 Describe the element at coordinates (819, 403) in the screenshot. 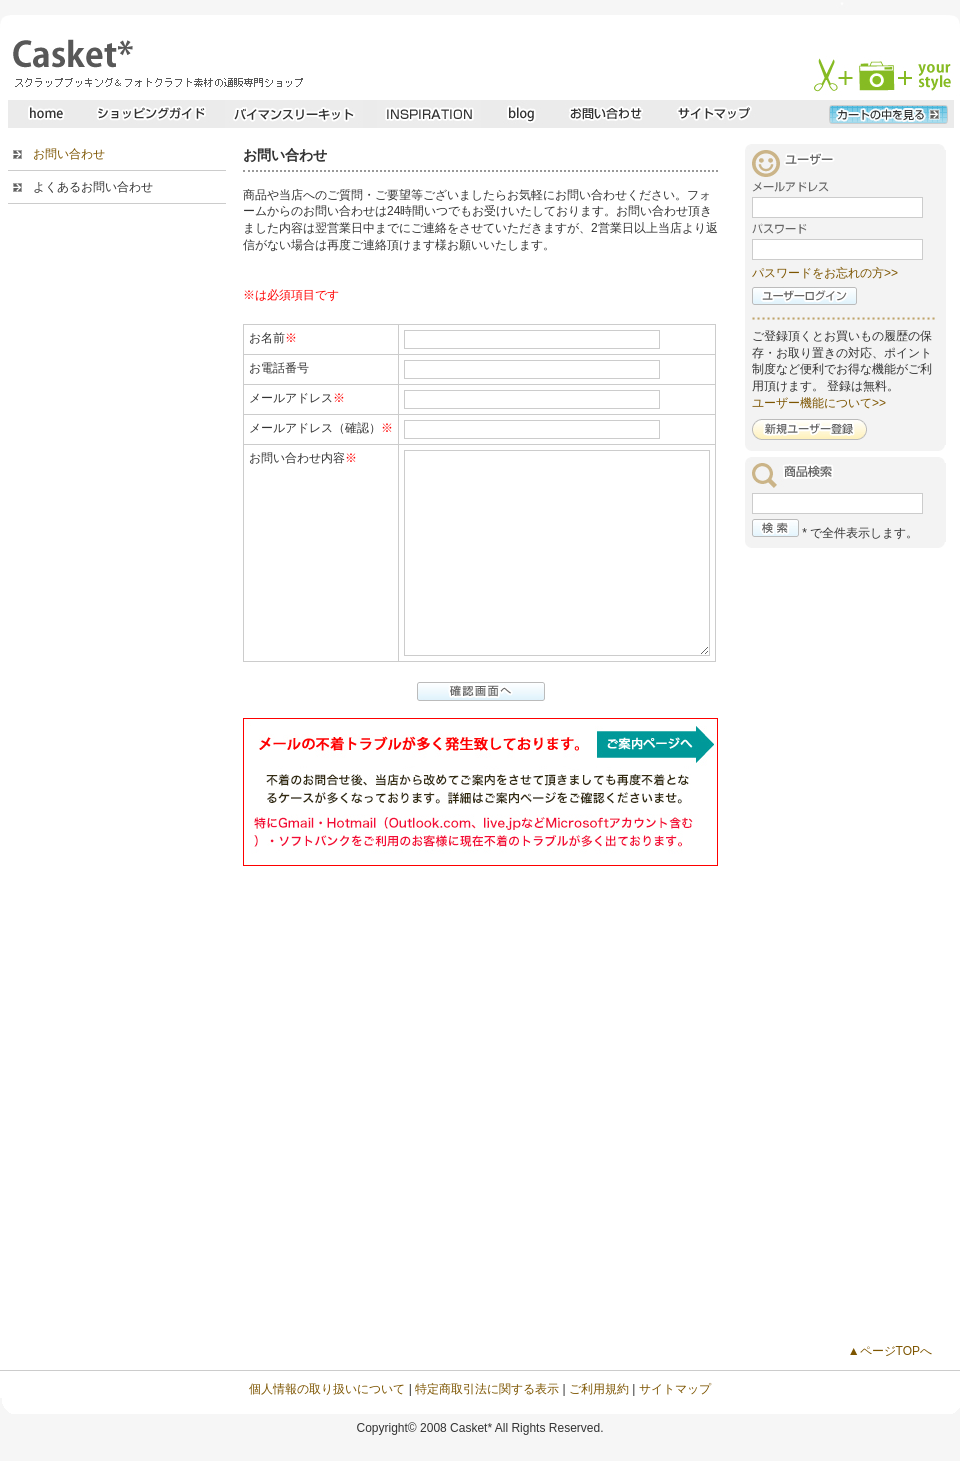

I see `ユーザー機能について>>` at that location.